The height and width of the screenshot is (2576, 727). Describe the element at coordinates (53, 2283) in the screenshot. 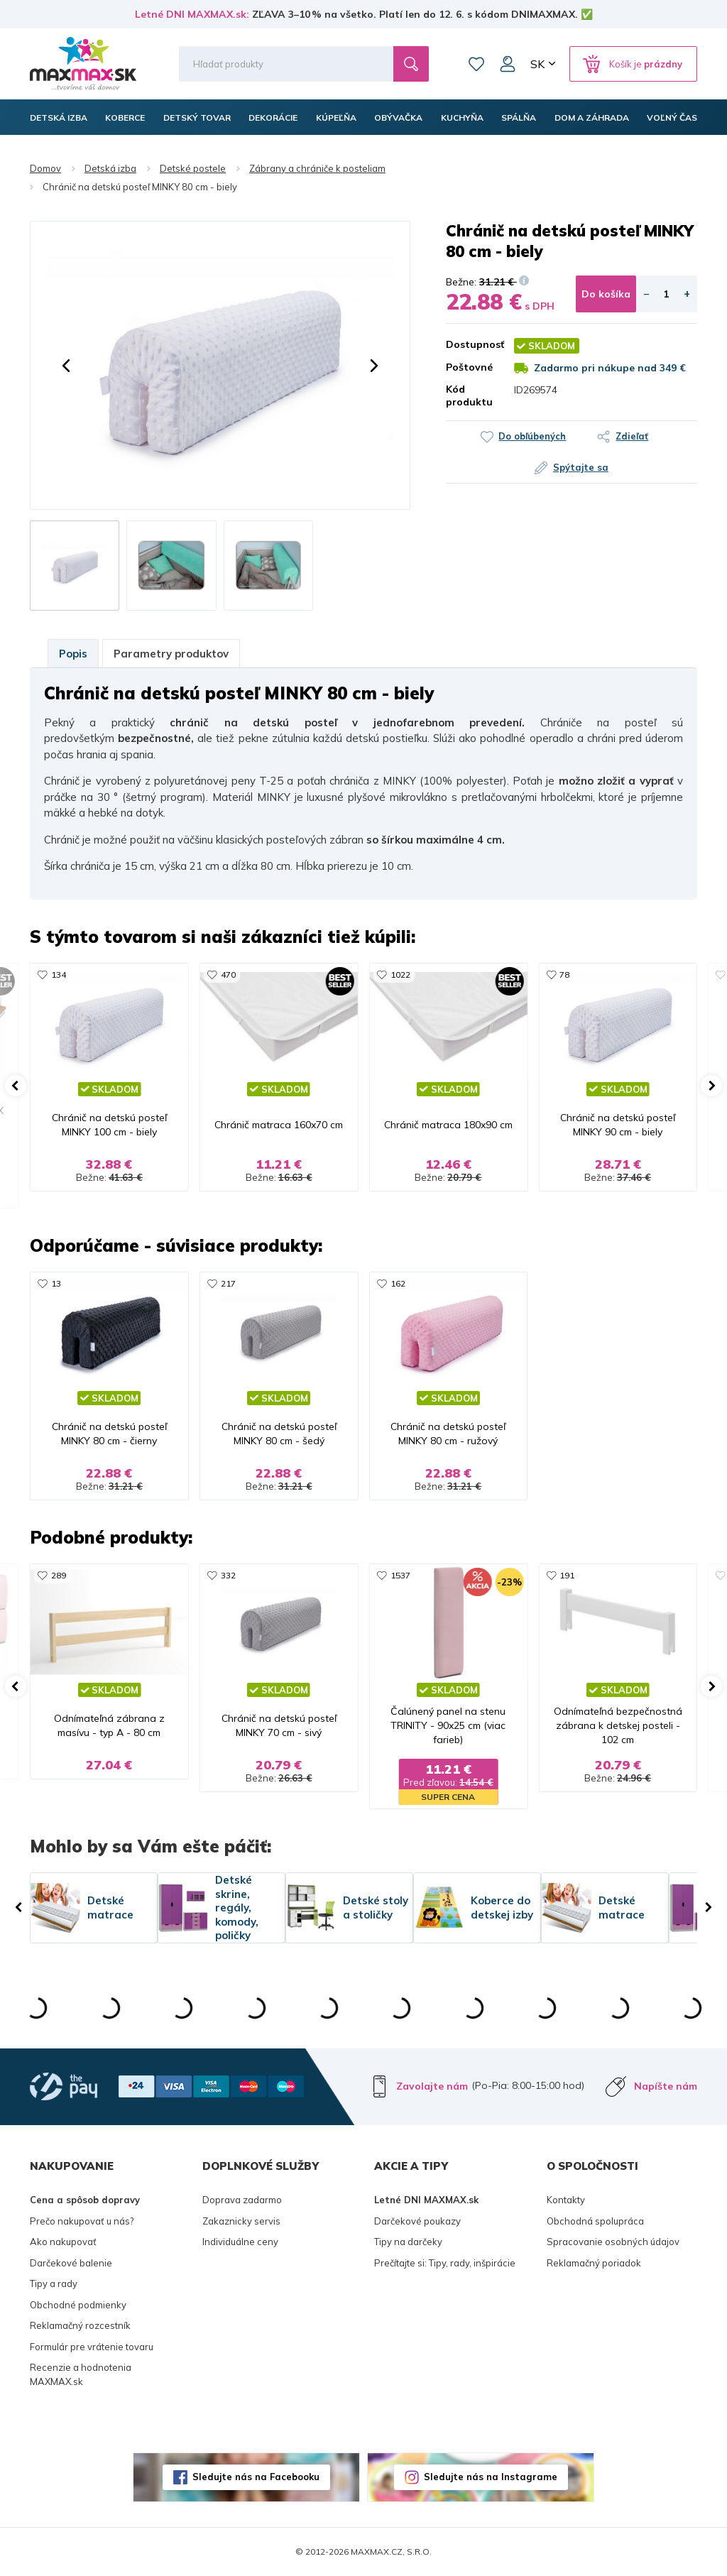

I see `Tipy a rady` at that location.